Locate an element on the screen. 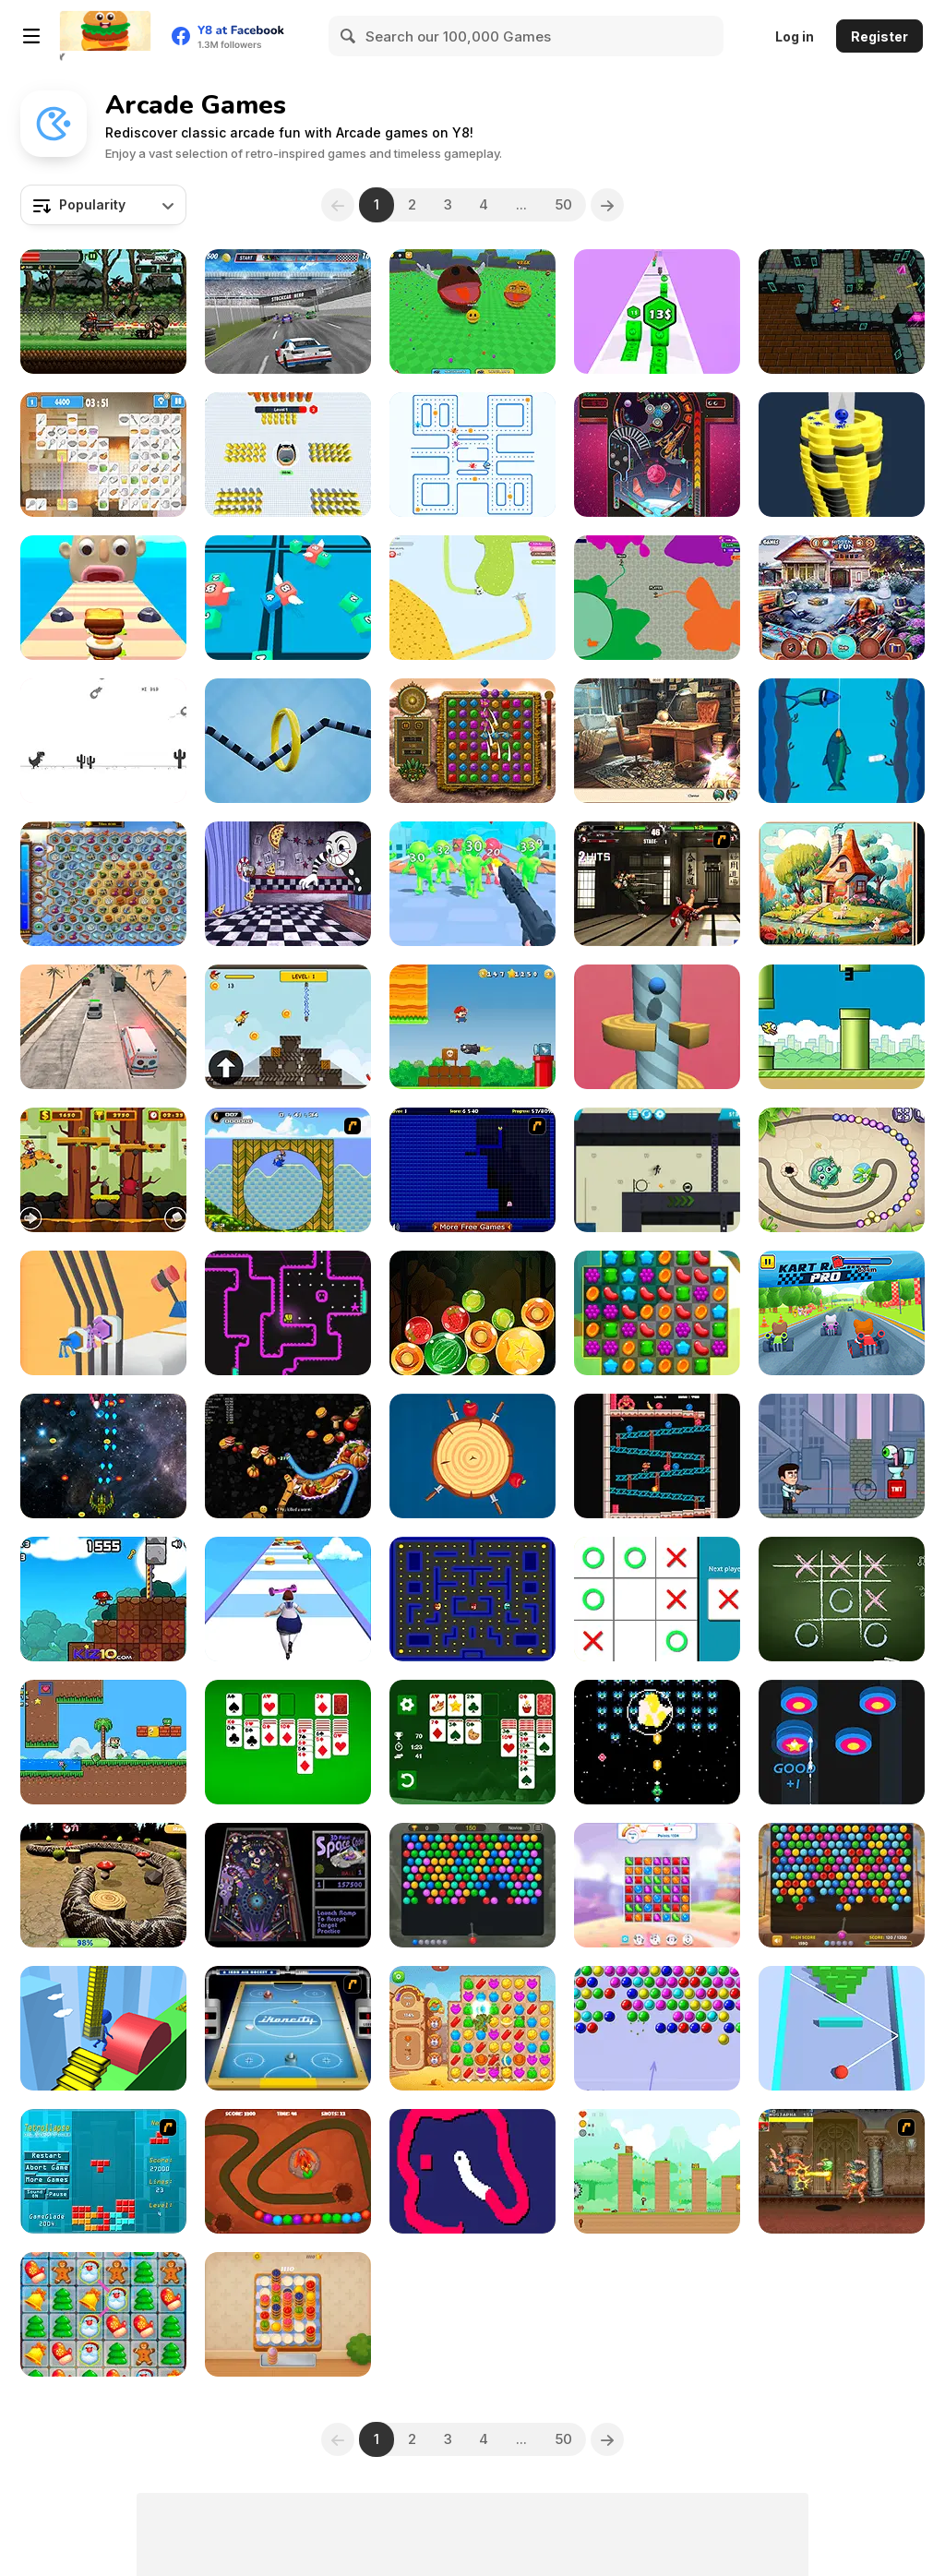 This screenshot has height=2576, width=945. [Chomp Chase] is located at coordinates (472, 454).